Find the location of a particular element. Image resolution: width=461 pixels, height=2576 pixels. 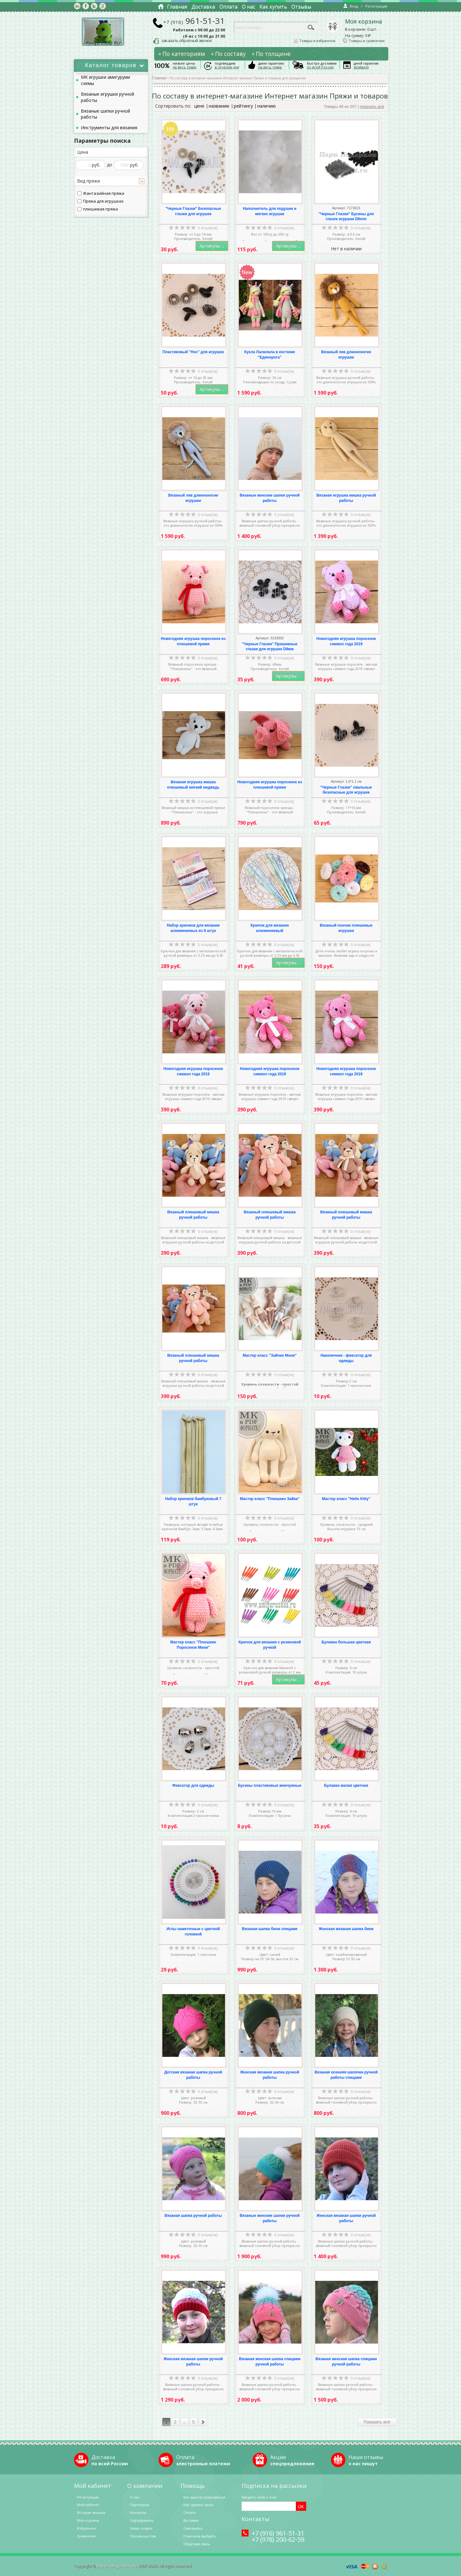

Бусины пластиковые жемчужные is located at coordinates (269, 1785).